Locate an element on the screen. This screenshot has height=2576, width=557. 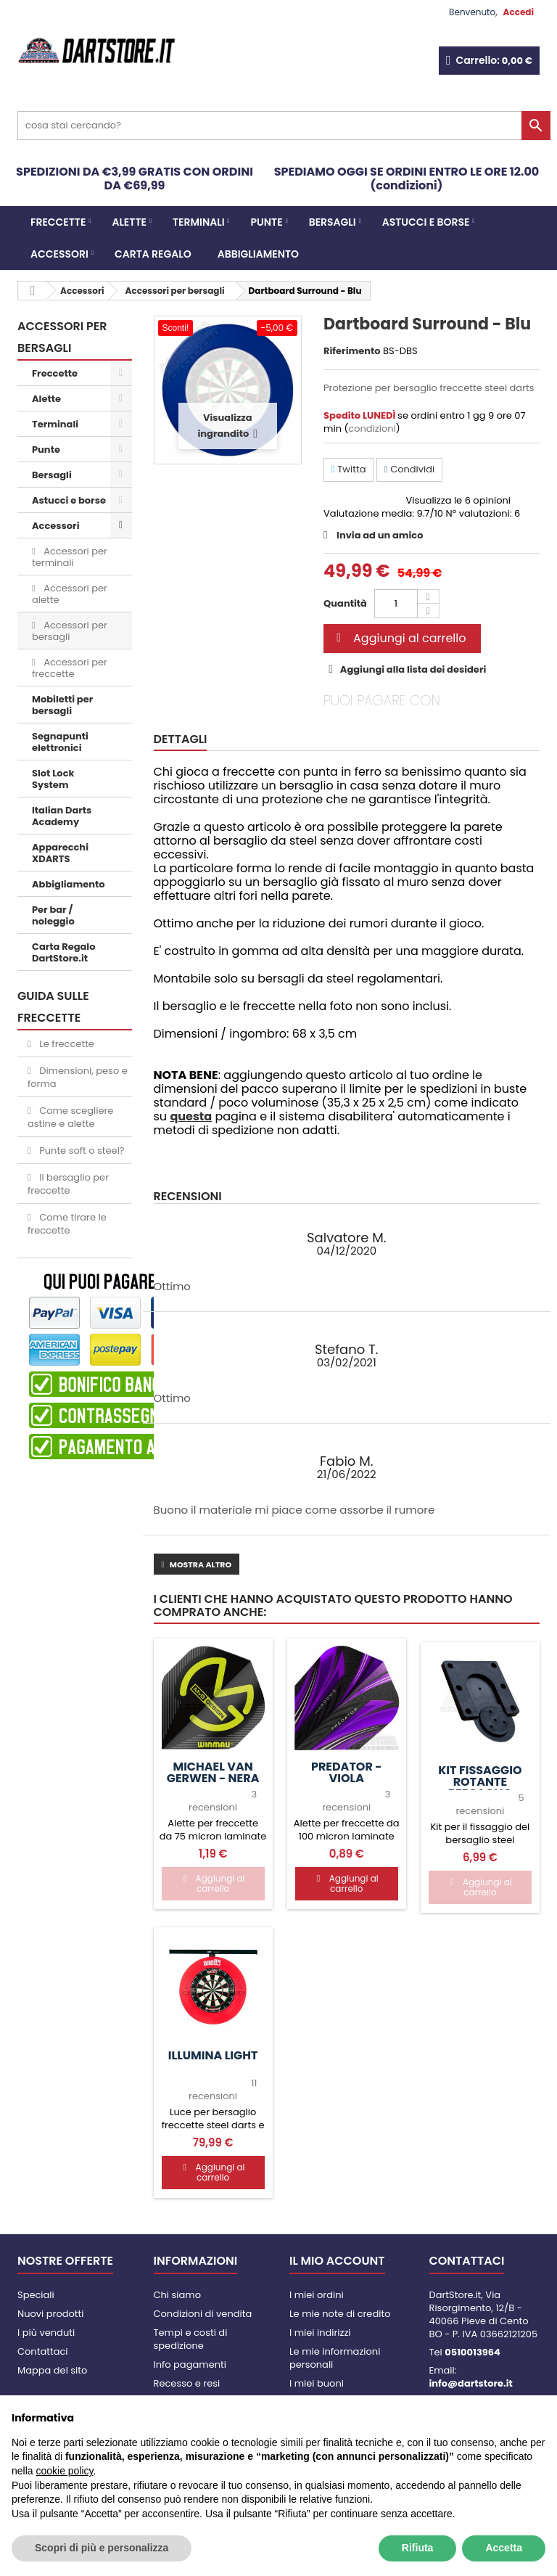
Punte soft o steel? is located at coordinates (81, 1150).